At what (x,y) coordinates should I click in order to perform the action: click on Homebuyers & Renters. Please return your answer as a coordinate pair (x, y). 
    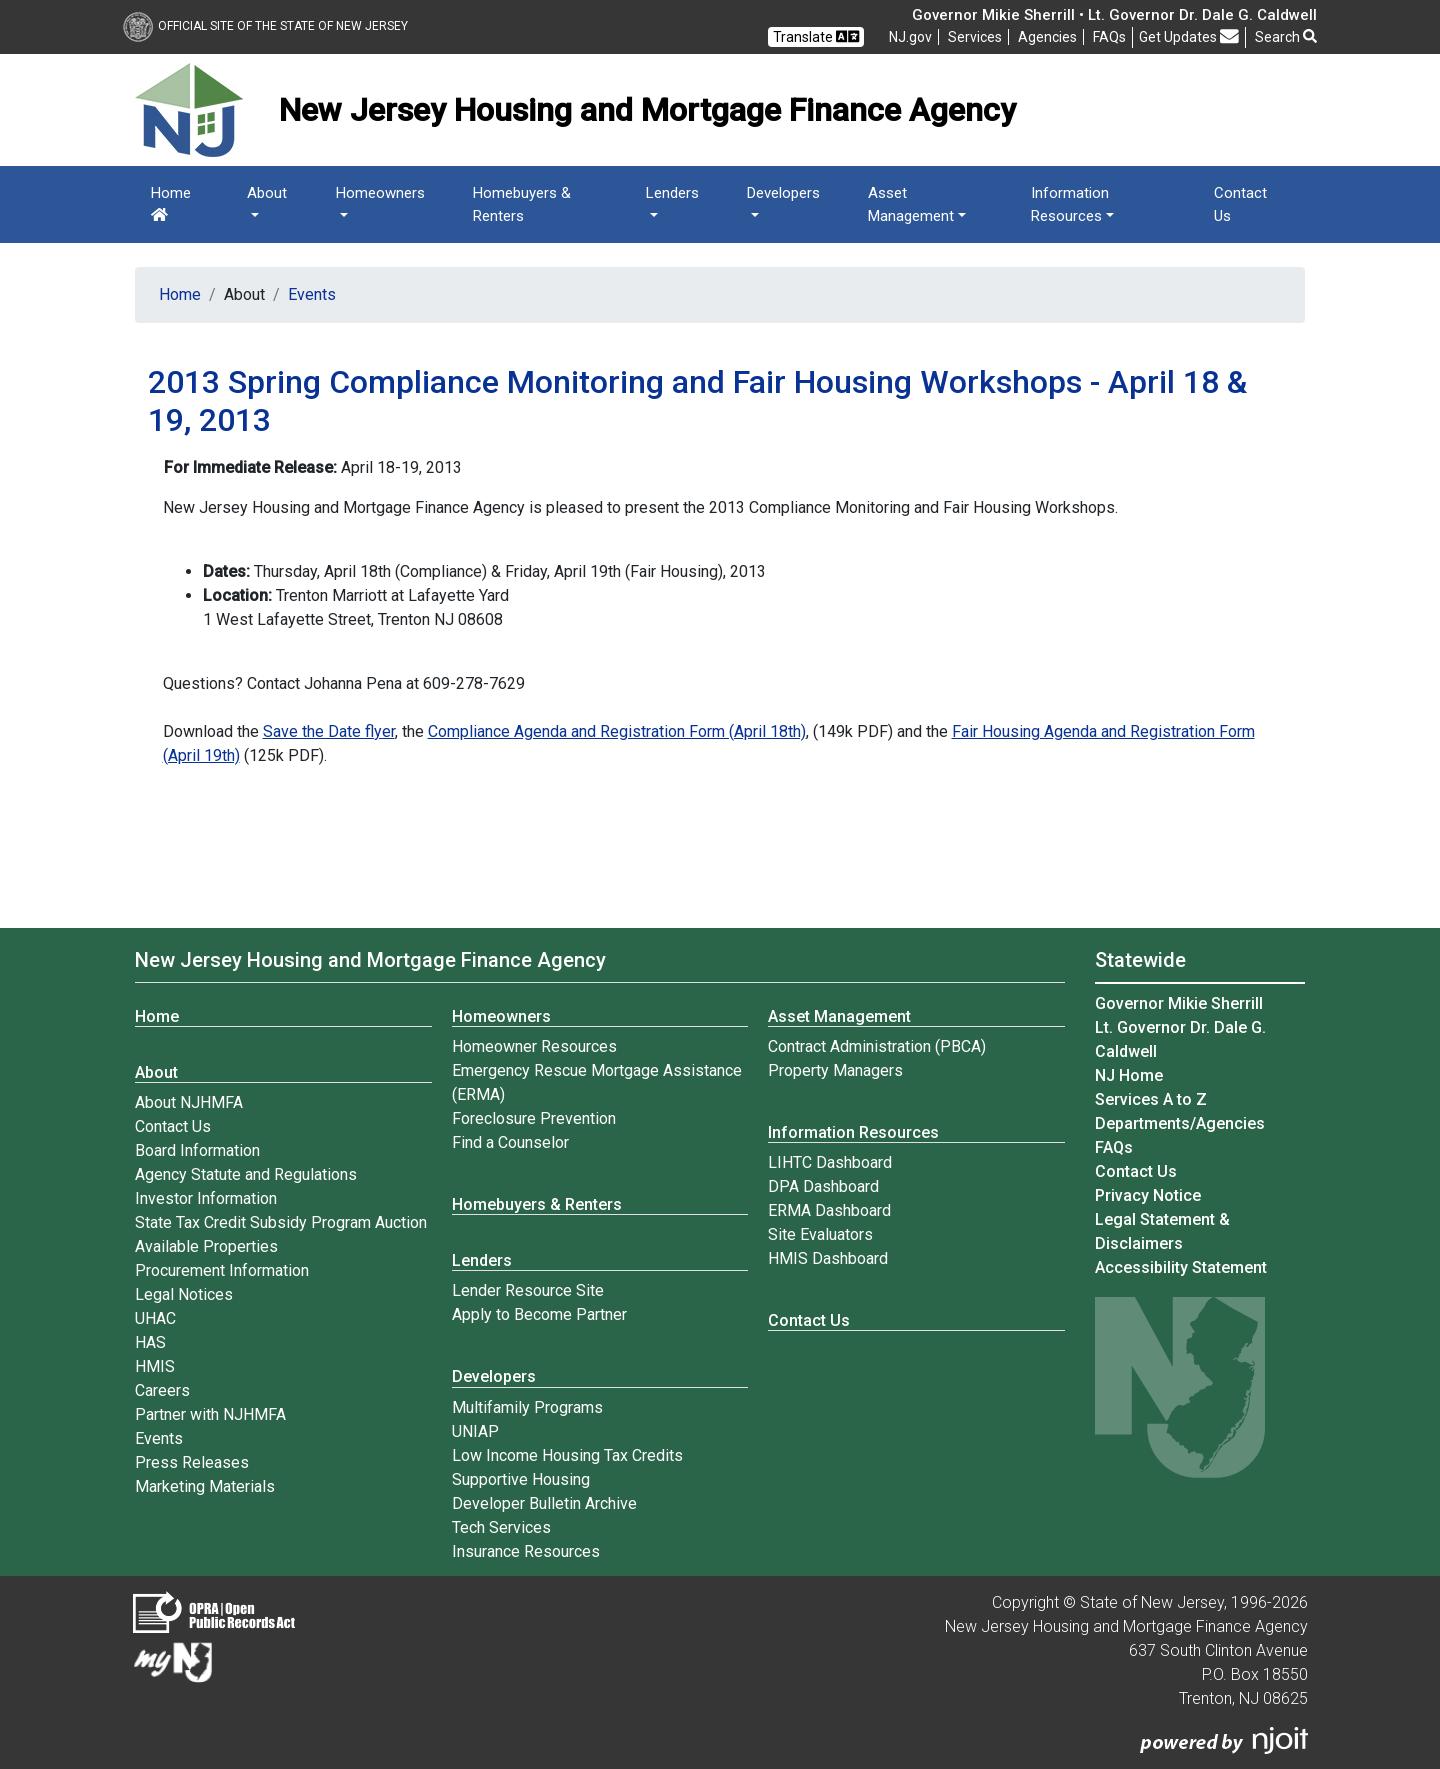
    Looking at the image, I should click on (522, 204).